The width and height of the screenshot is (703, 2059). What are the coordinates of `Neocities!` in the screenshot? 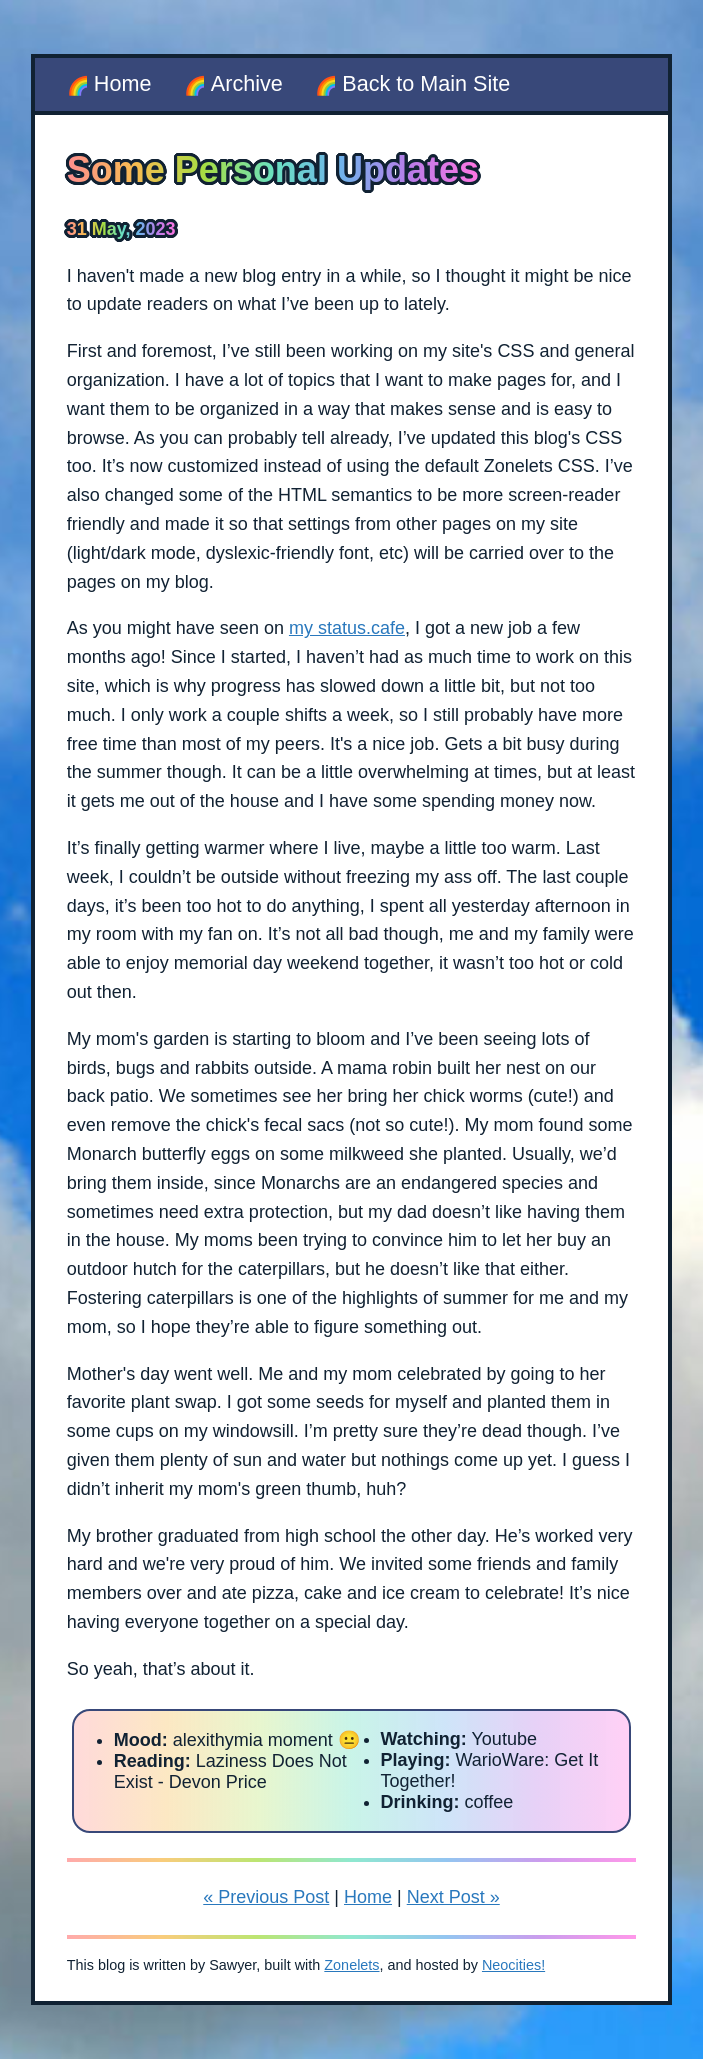 It's located at (513, 1965).